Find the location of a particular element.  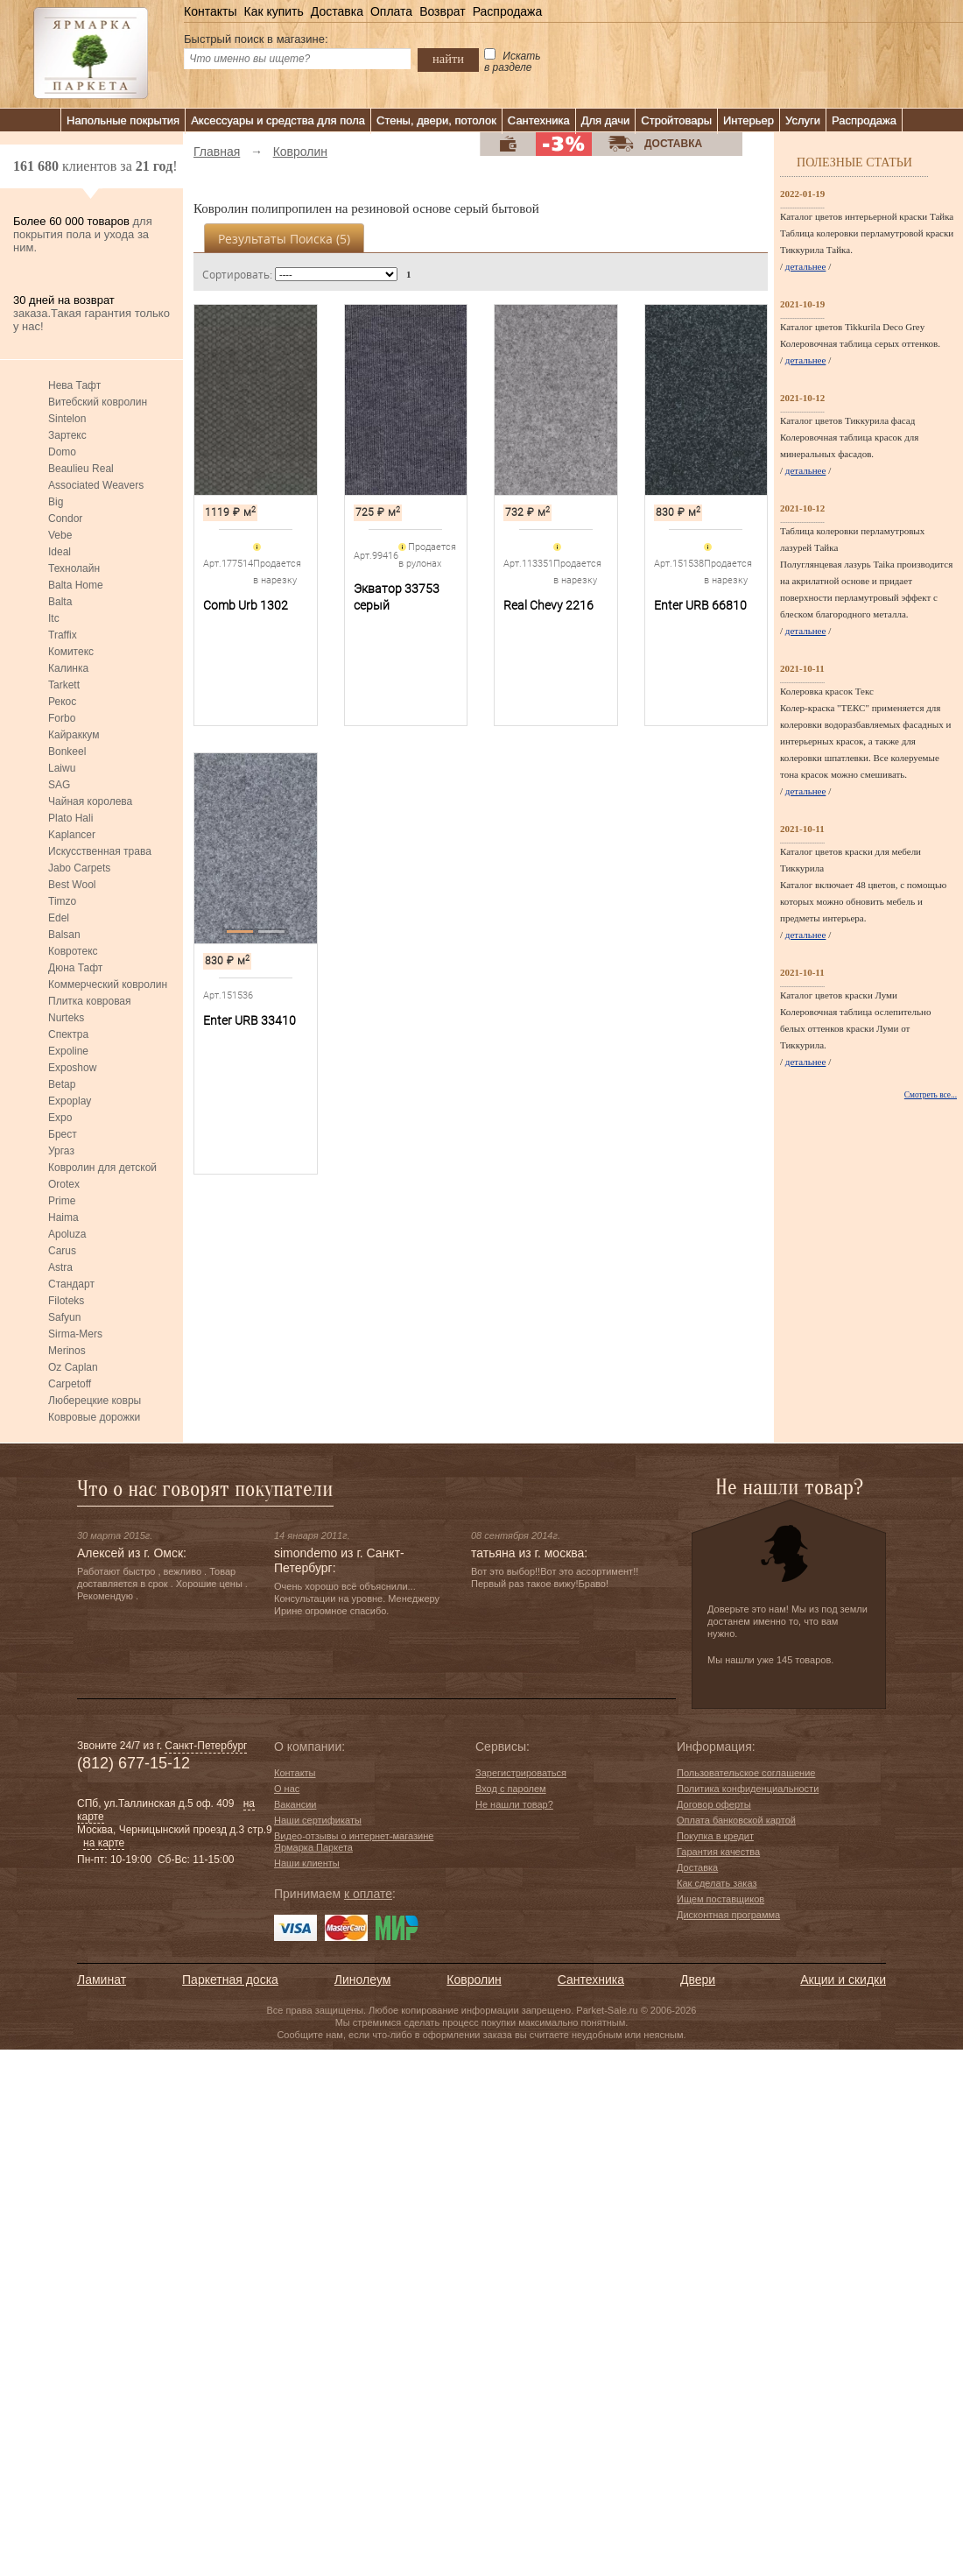

Калинка is located at coordinates (68, 668).